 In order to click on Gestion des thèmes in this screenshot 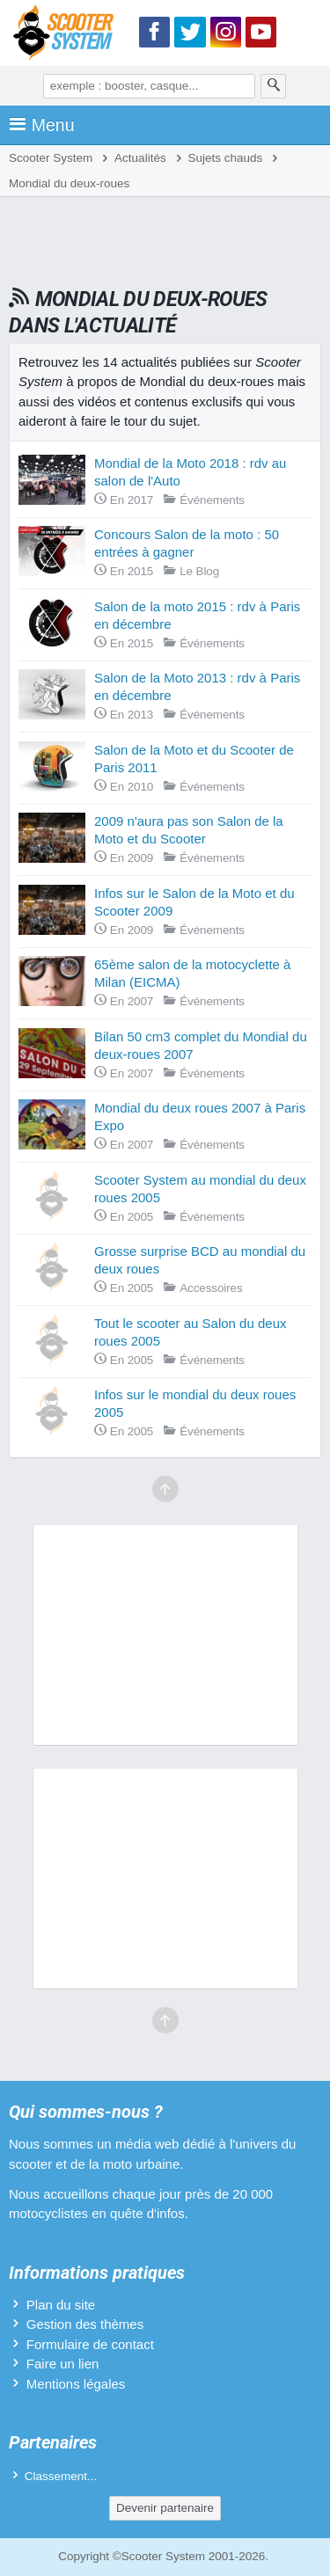, I will do `click(84, 2324)`.